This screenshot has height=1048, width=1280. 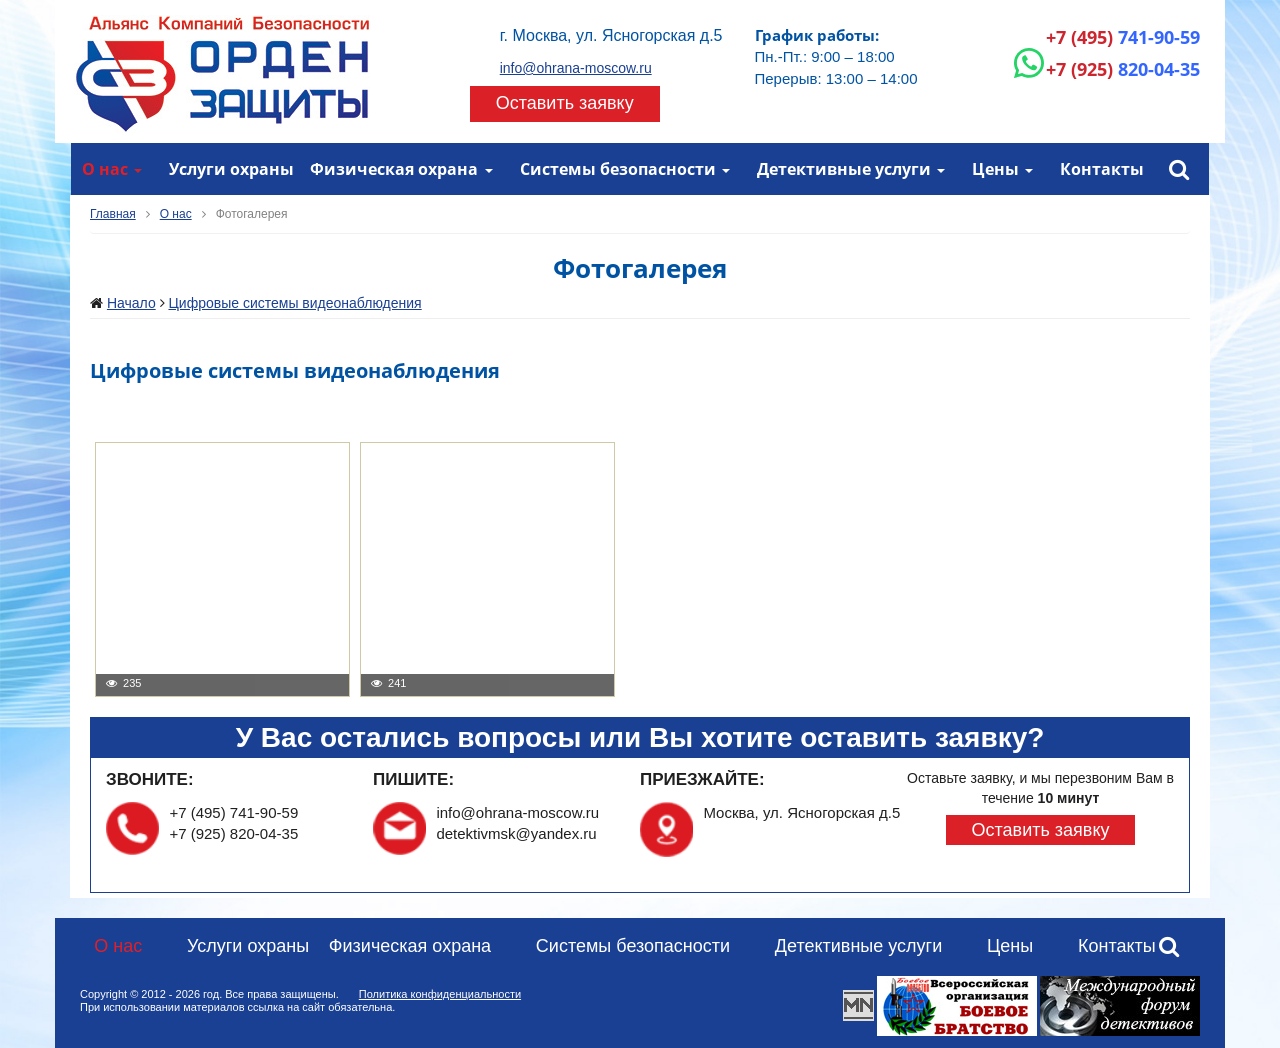 I want to click on info@ohrana-moscow.ru, so click(x=576, y=68).